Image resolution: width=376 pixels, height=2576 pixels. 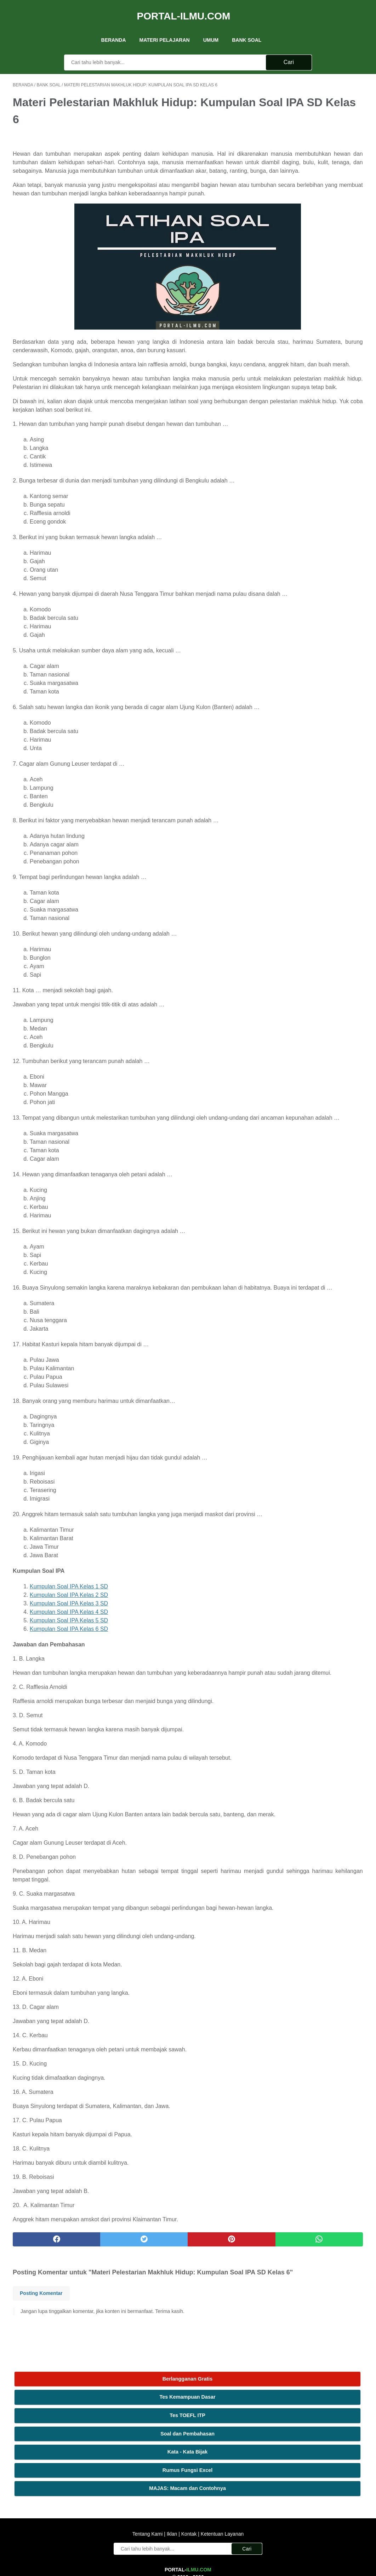 What do you see at coordinates (318, 156) in the screenshot?
I see `Kata - Kata Bijak` at bounding box center [318, 156].